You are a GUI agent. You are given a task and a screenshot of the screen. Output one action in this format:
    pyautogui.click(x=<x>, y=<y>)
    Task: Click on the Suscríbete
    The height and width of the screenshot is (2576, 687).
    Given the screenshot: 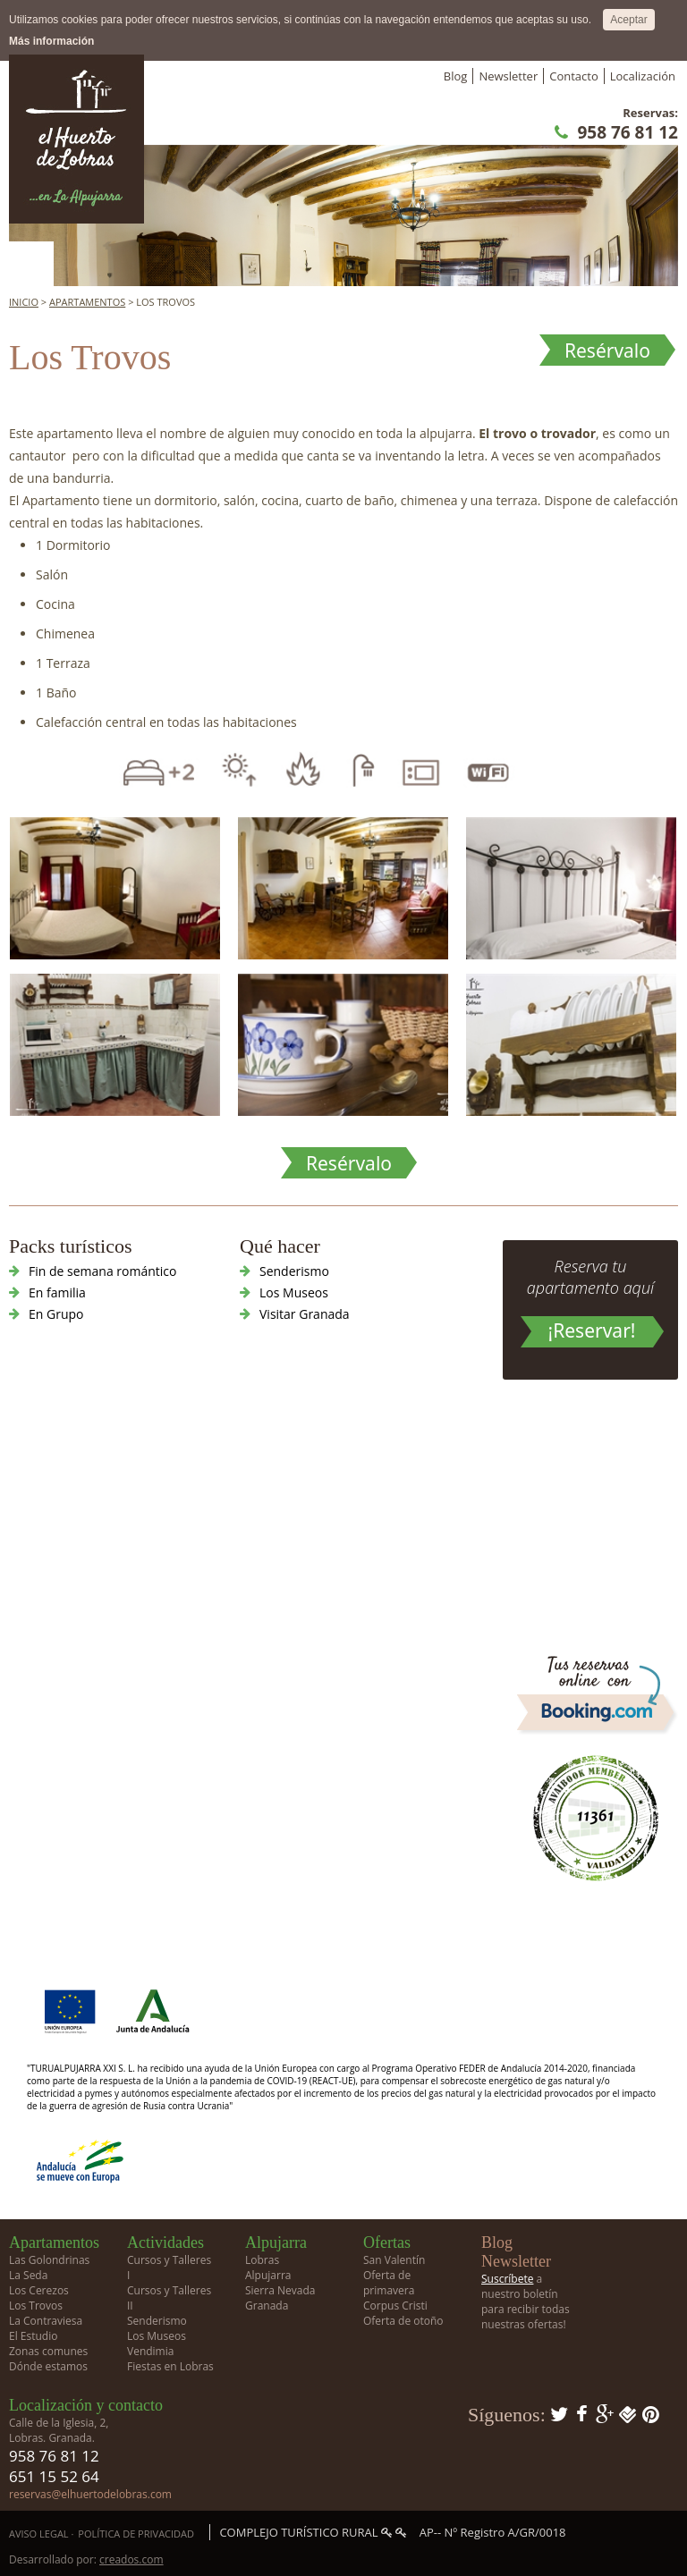 What is the action you would take?
    pyautogui.click(x=507, y=2278)
    